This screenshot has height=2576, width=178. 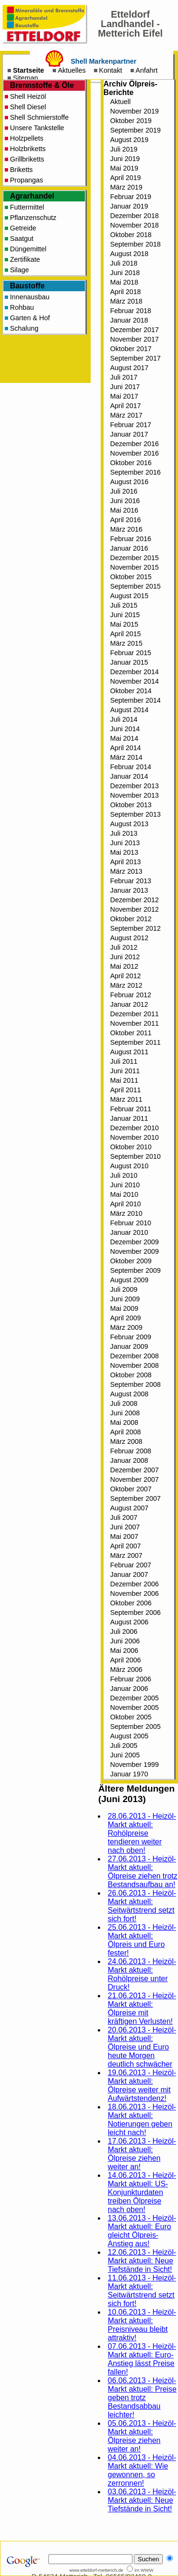 What do you see at coordinates (130, 196) in the screenshot?
I see `Februar 2019` at bounding box center [130, 196].